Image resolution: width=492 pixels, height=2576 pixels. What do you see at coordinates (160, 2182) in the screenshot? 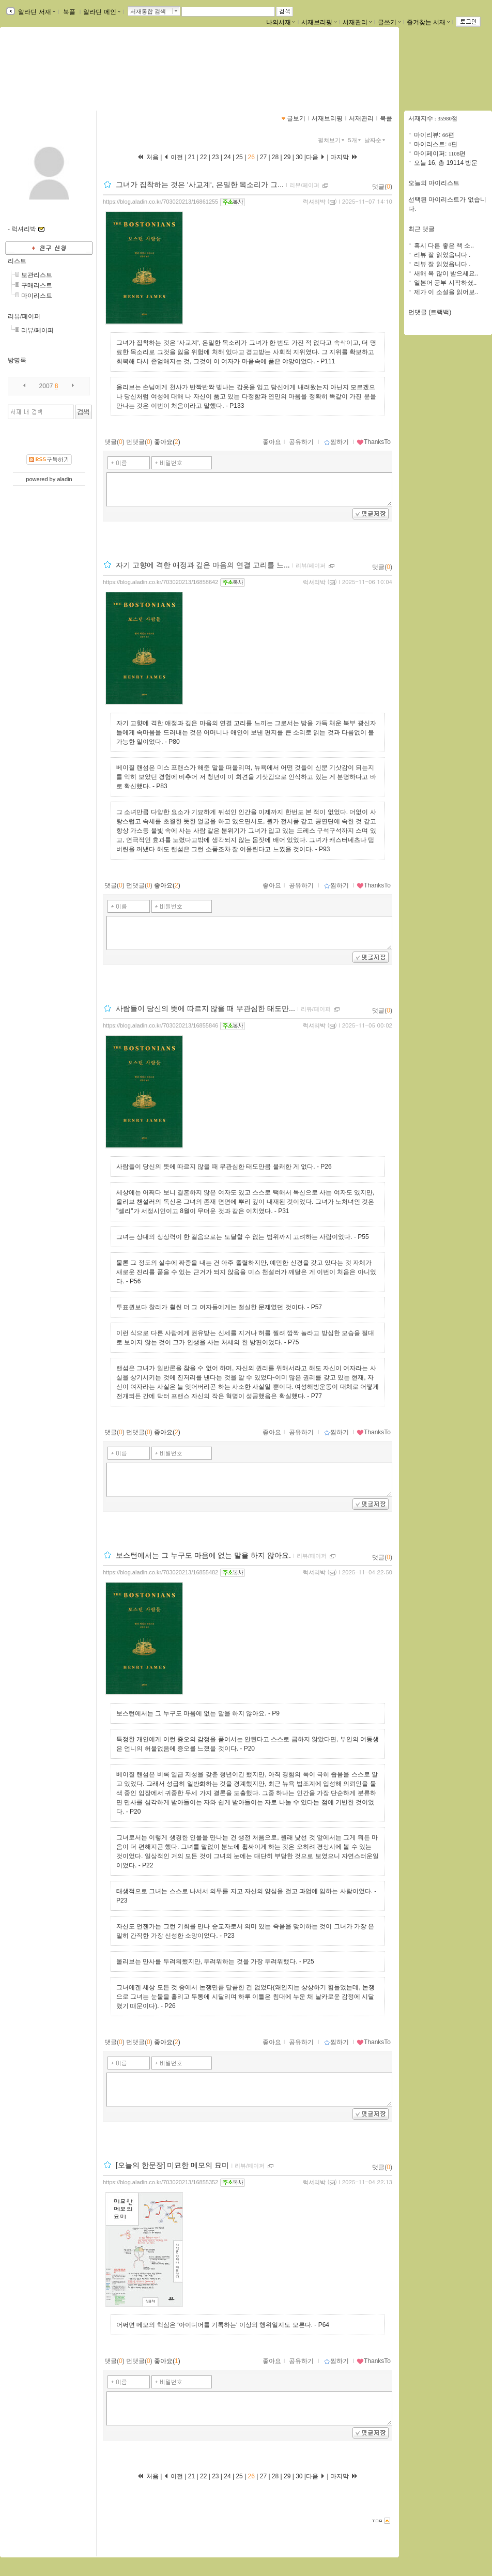
I see `https://blog.aladin.co.kr/703020213/16855352` at bounding box center [160, 2182].